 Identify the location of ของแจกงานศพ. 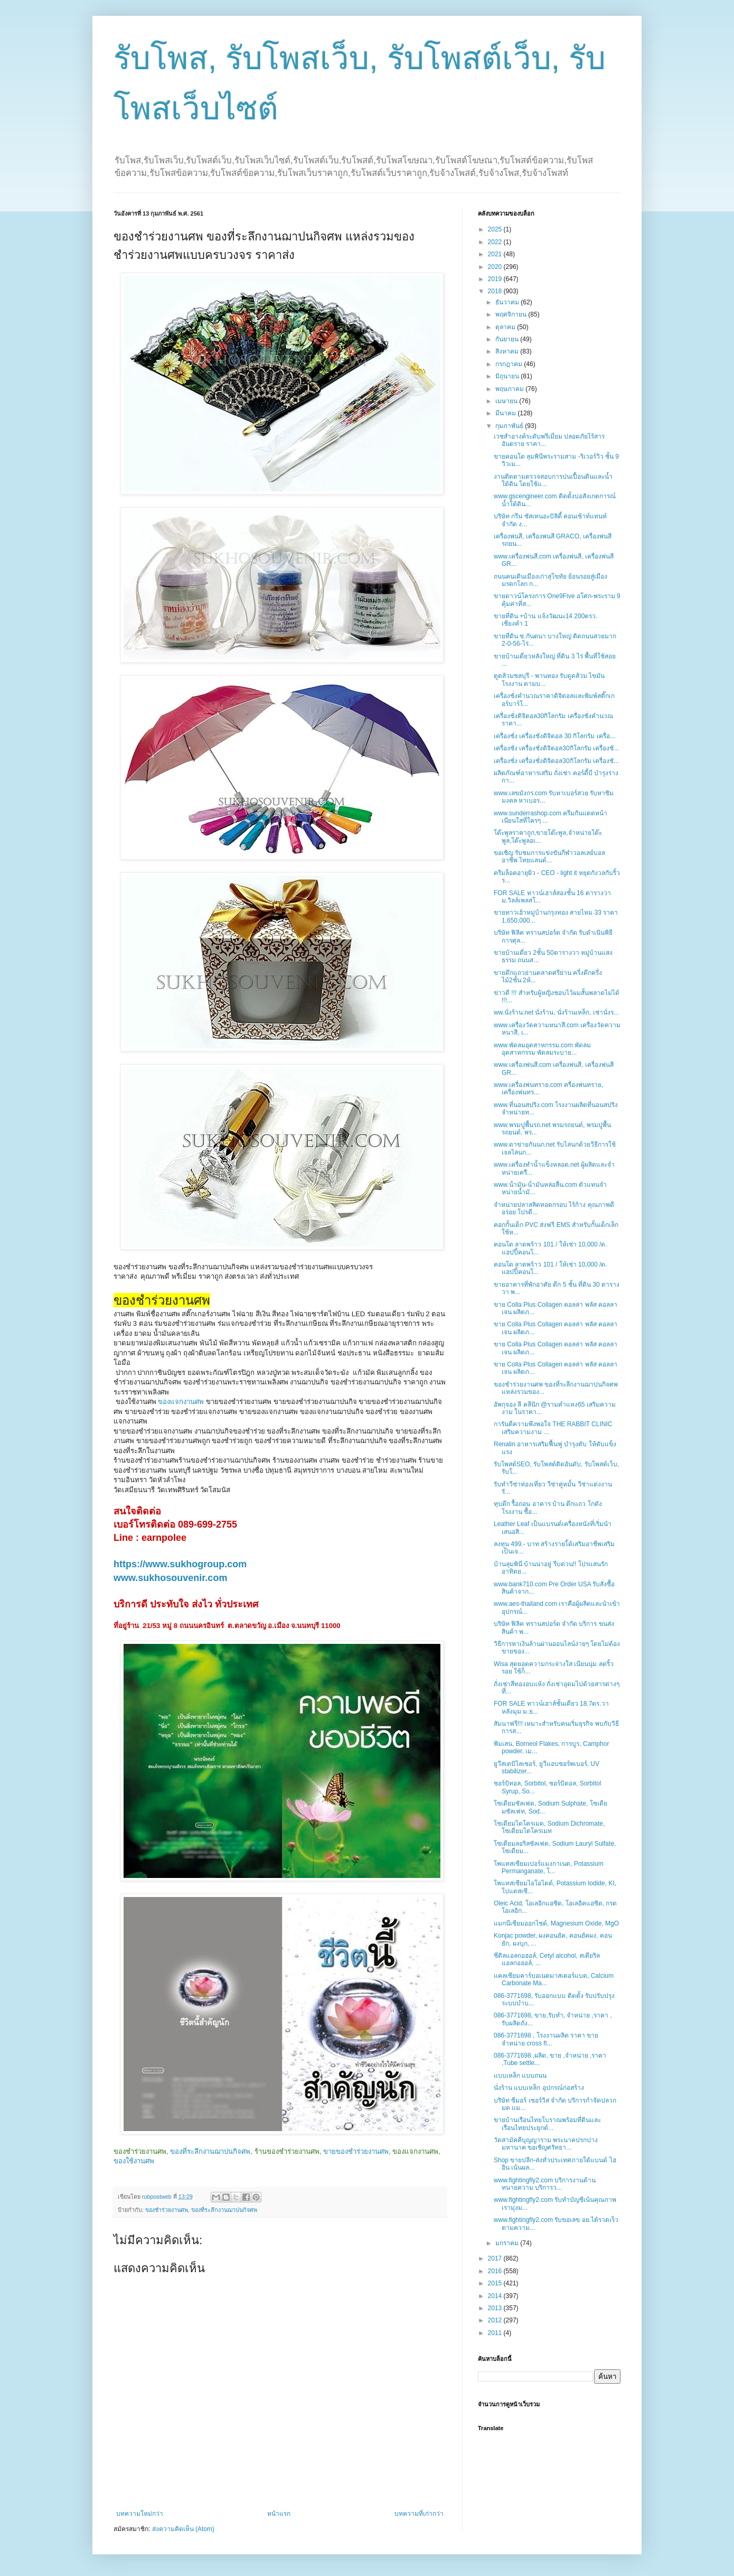
(181, 1402).